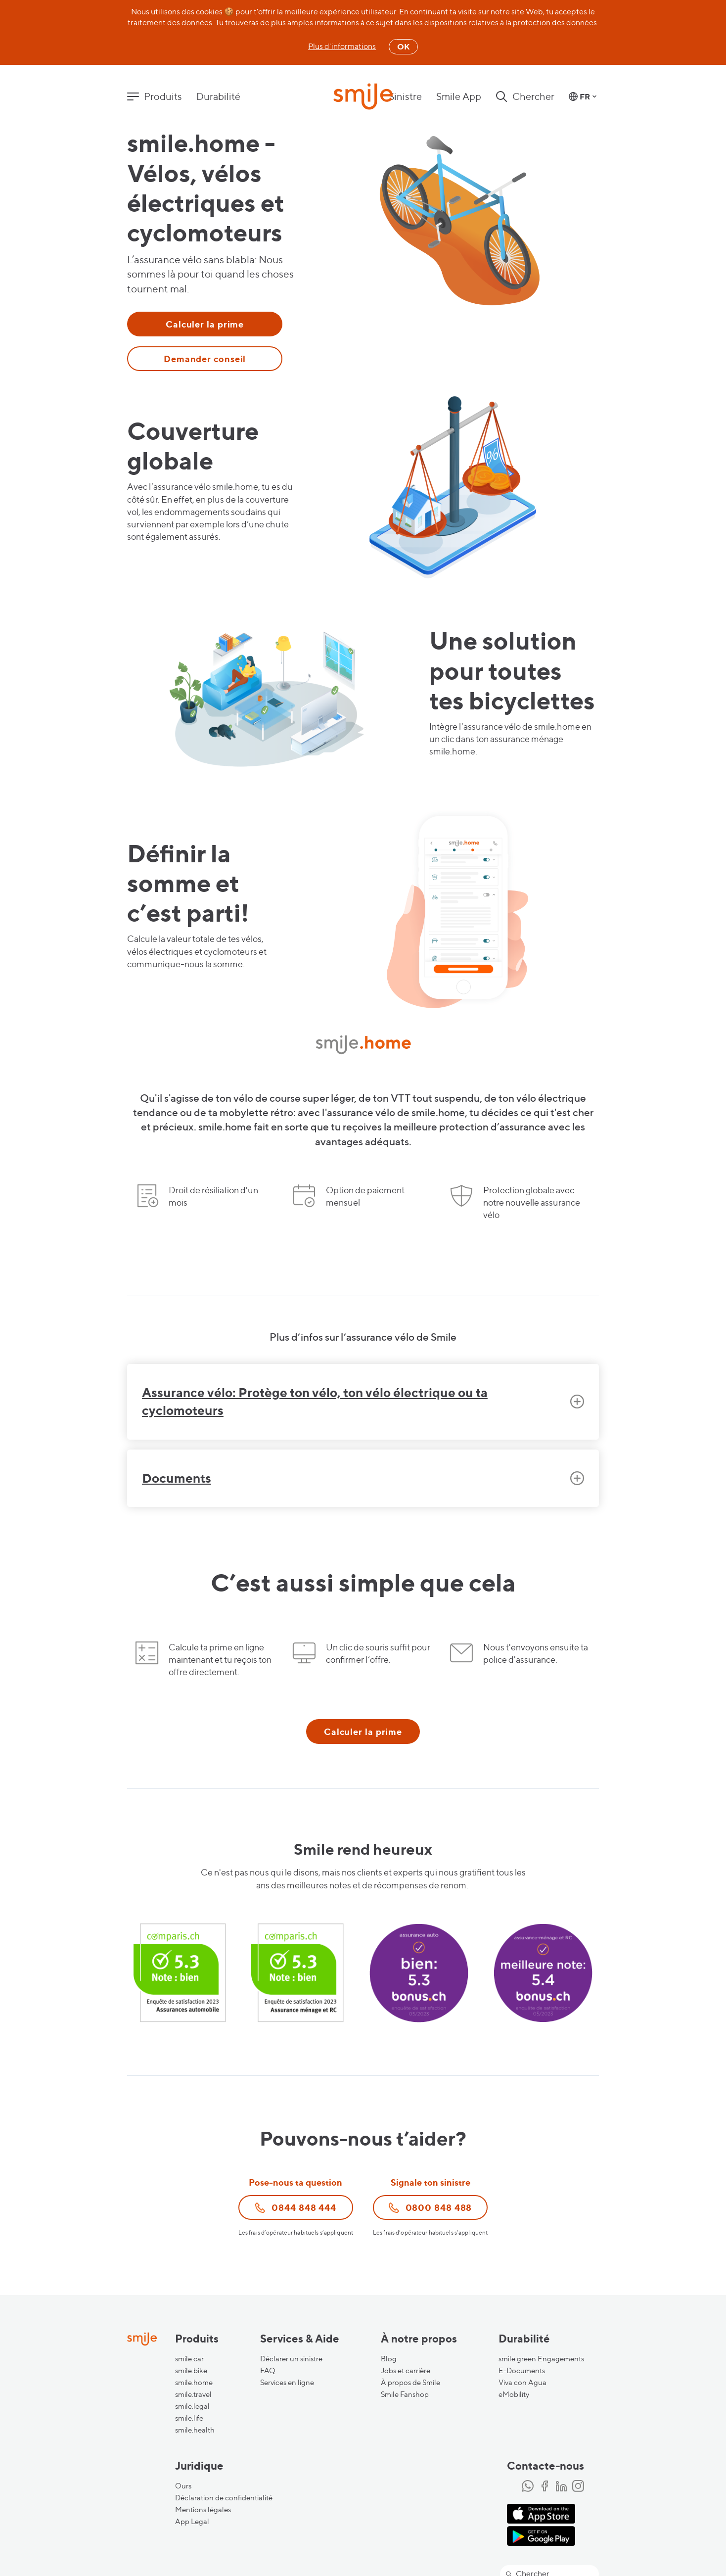  I want to click on OK, so click(403, 46).